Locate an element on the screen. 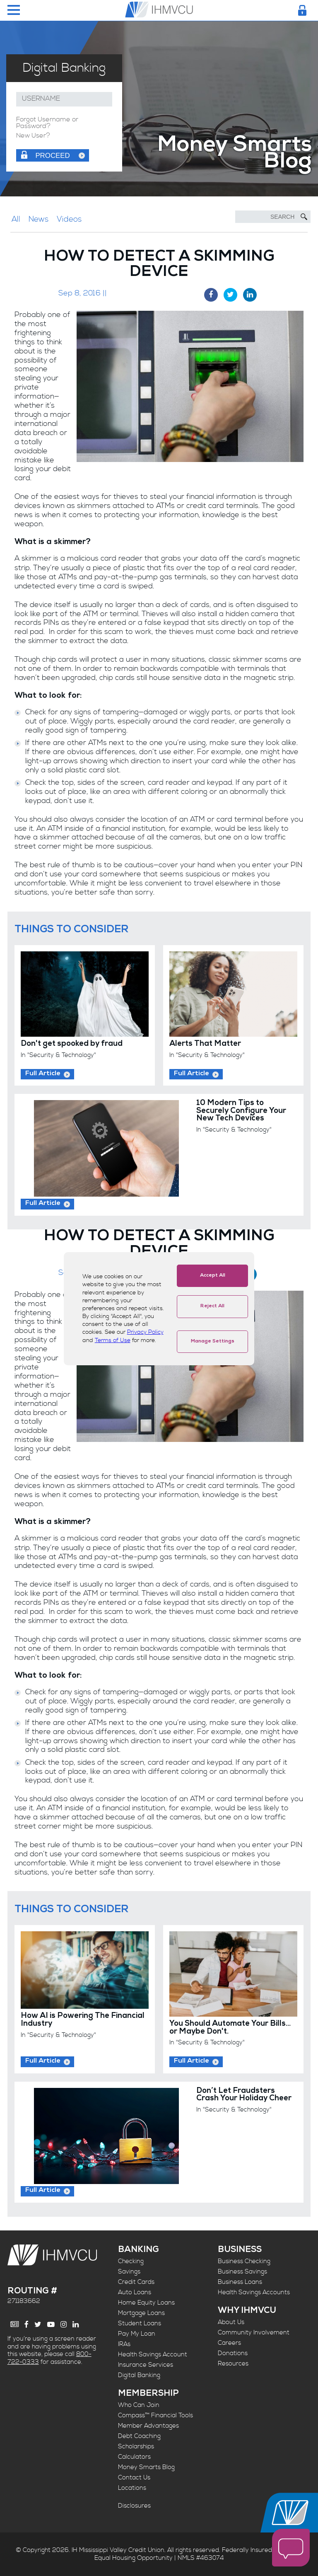  Calculators is located at coordinates (134, 2457).